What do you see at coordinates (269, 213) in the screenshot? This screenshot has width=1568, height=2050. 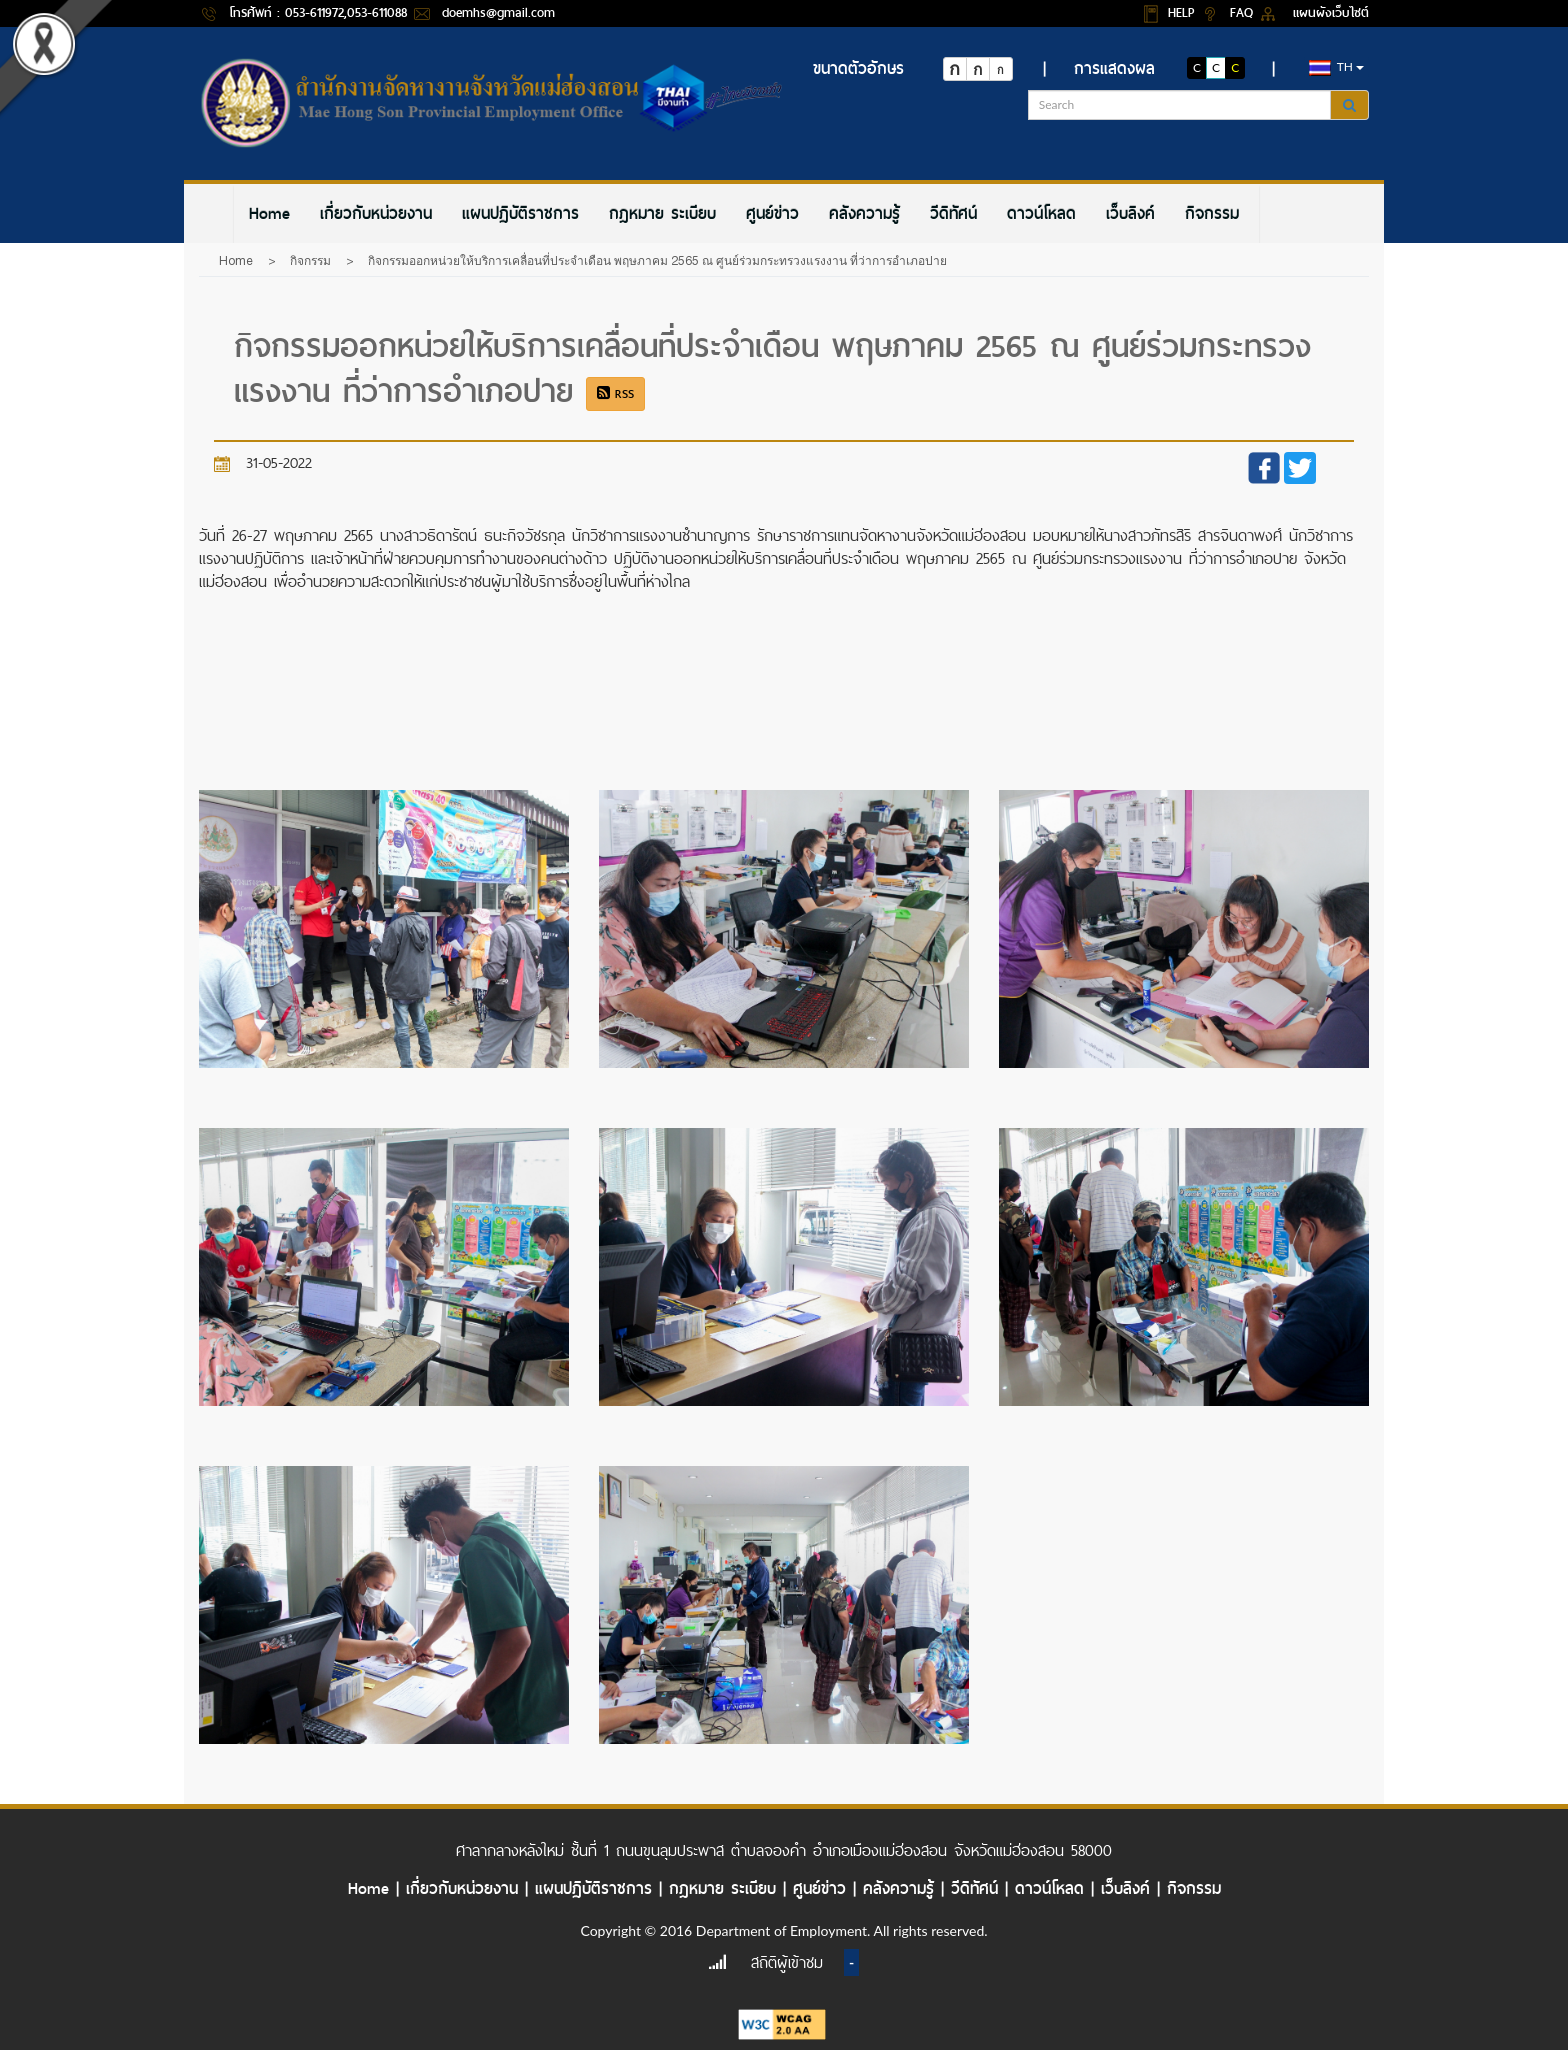 I see `[menuitem]` at bounding box center [269, 213].